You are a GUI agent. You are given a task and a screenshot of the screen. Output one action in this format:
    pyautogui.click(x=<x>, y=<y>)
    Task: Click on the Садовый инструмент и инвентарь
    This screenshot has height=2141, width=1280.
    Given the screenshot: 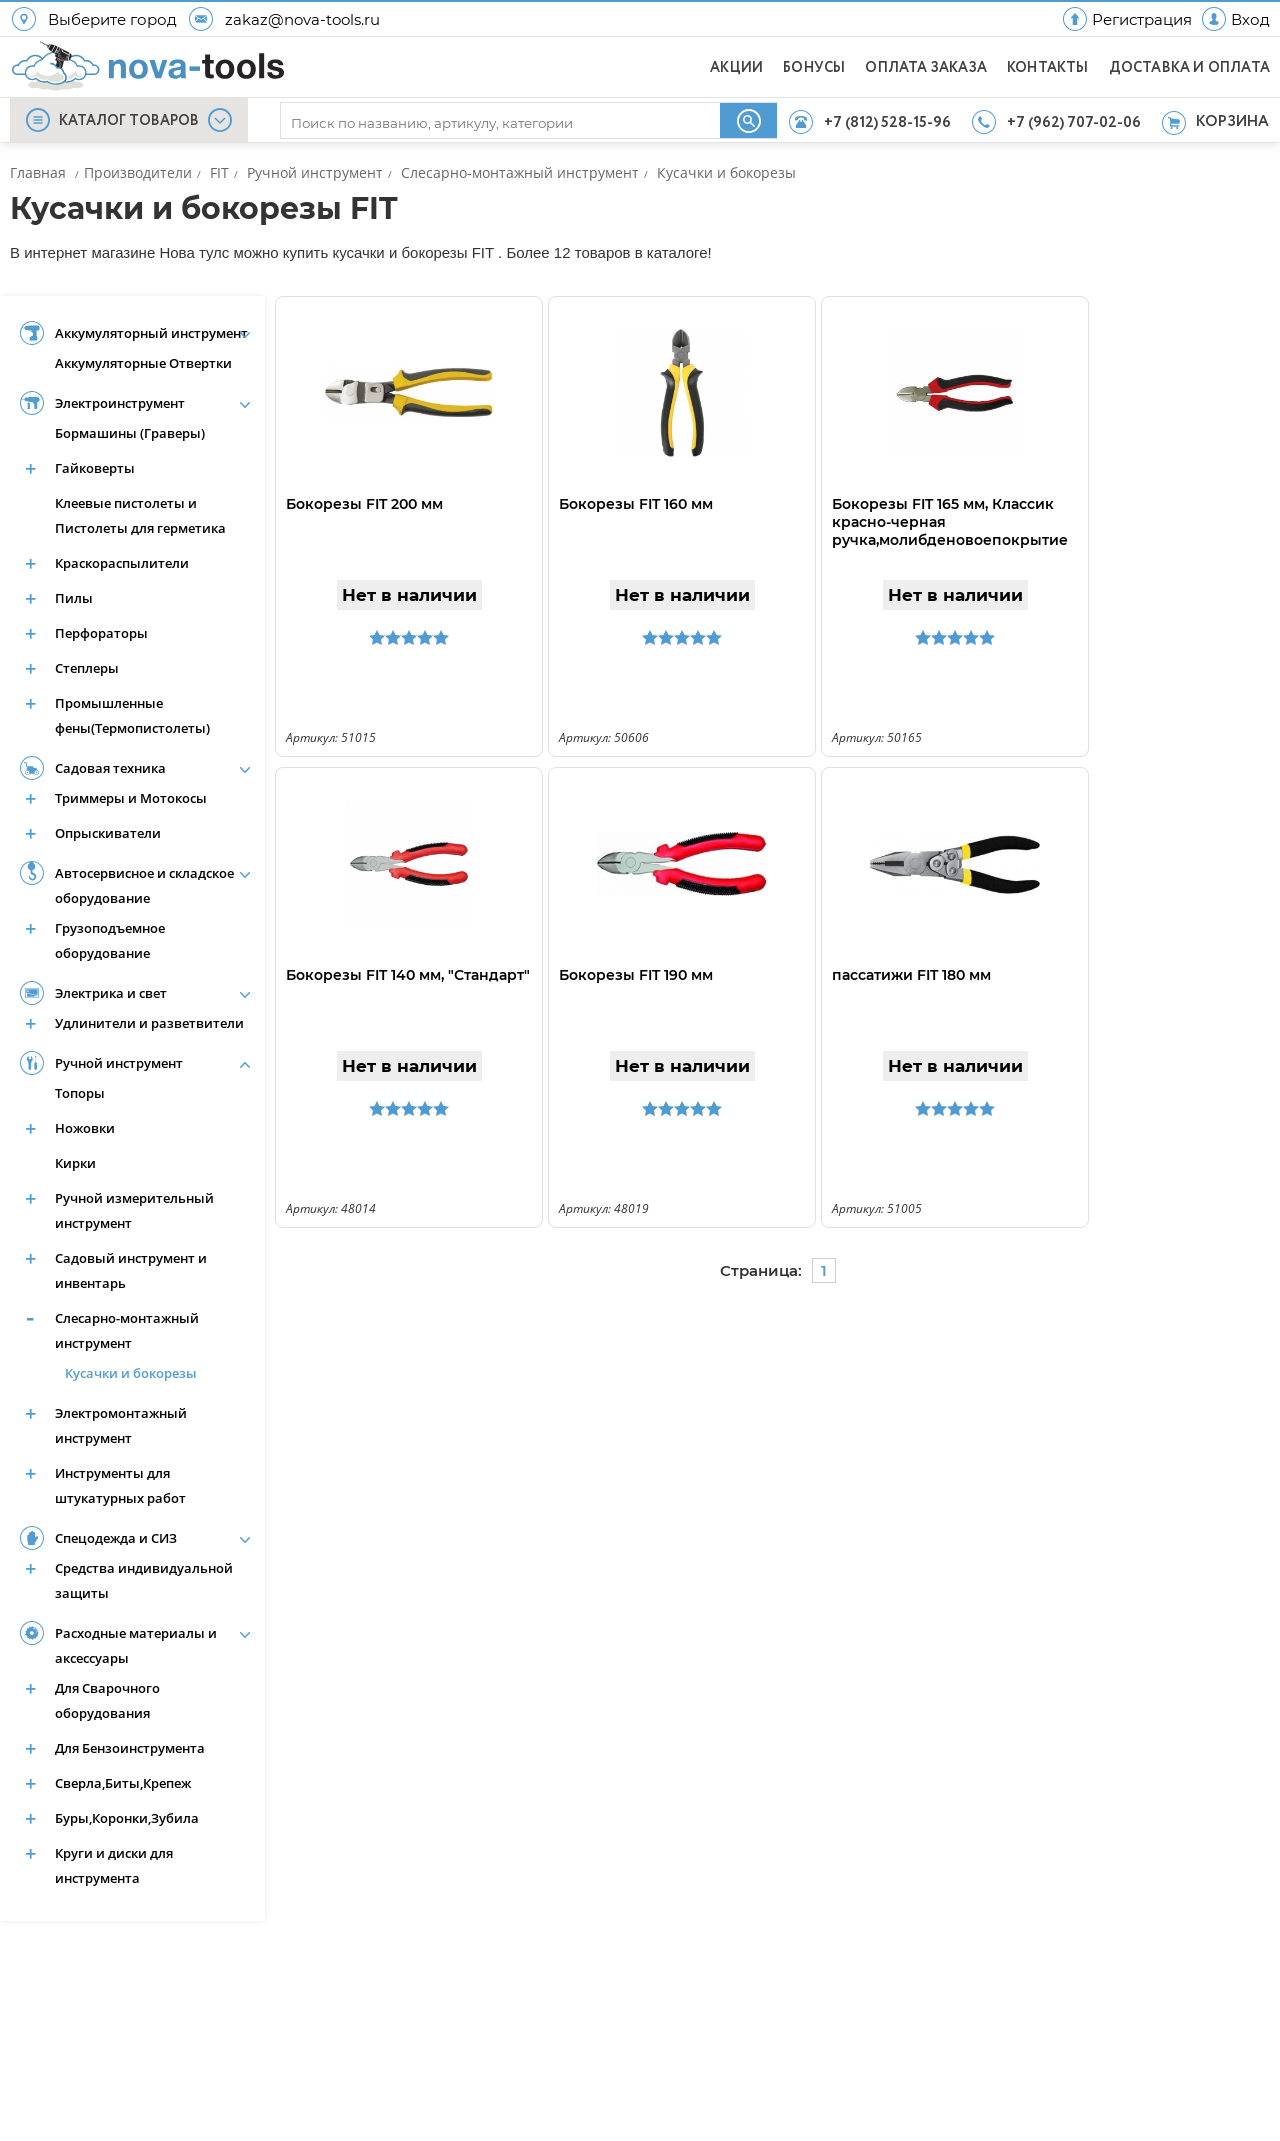 What is the action you would take?
    pyautogui.click(x=131, y=1270)
    